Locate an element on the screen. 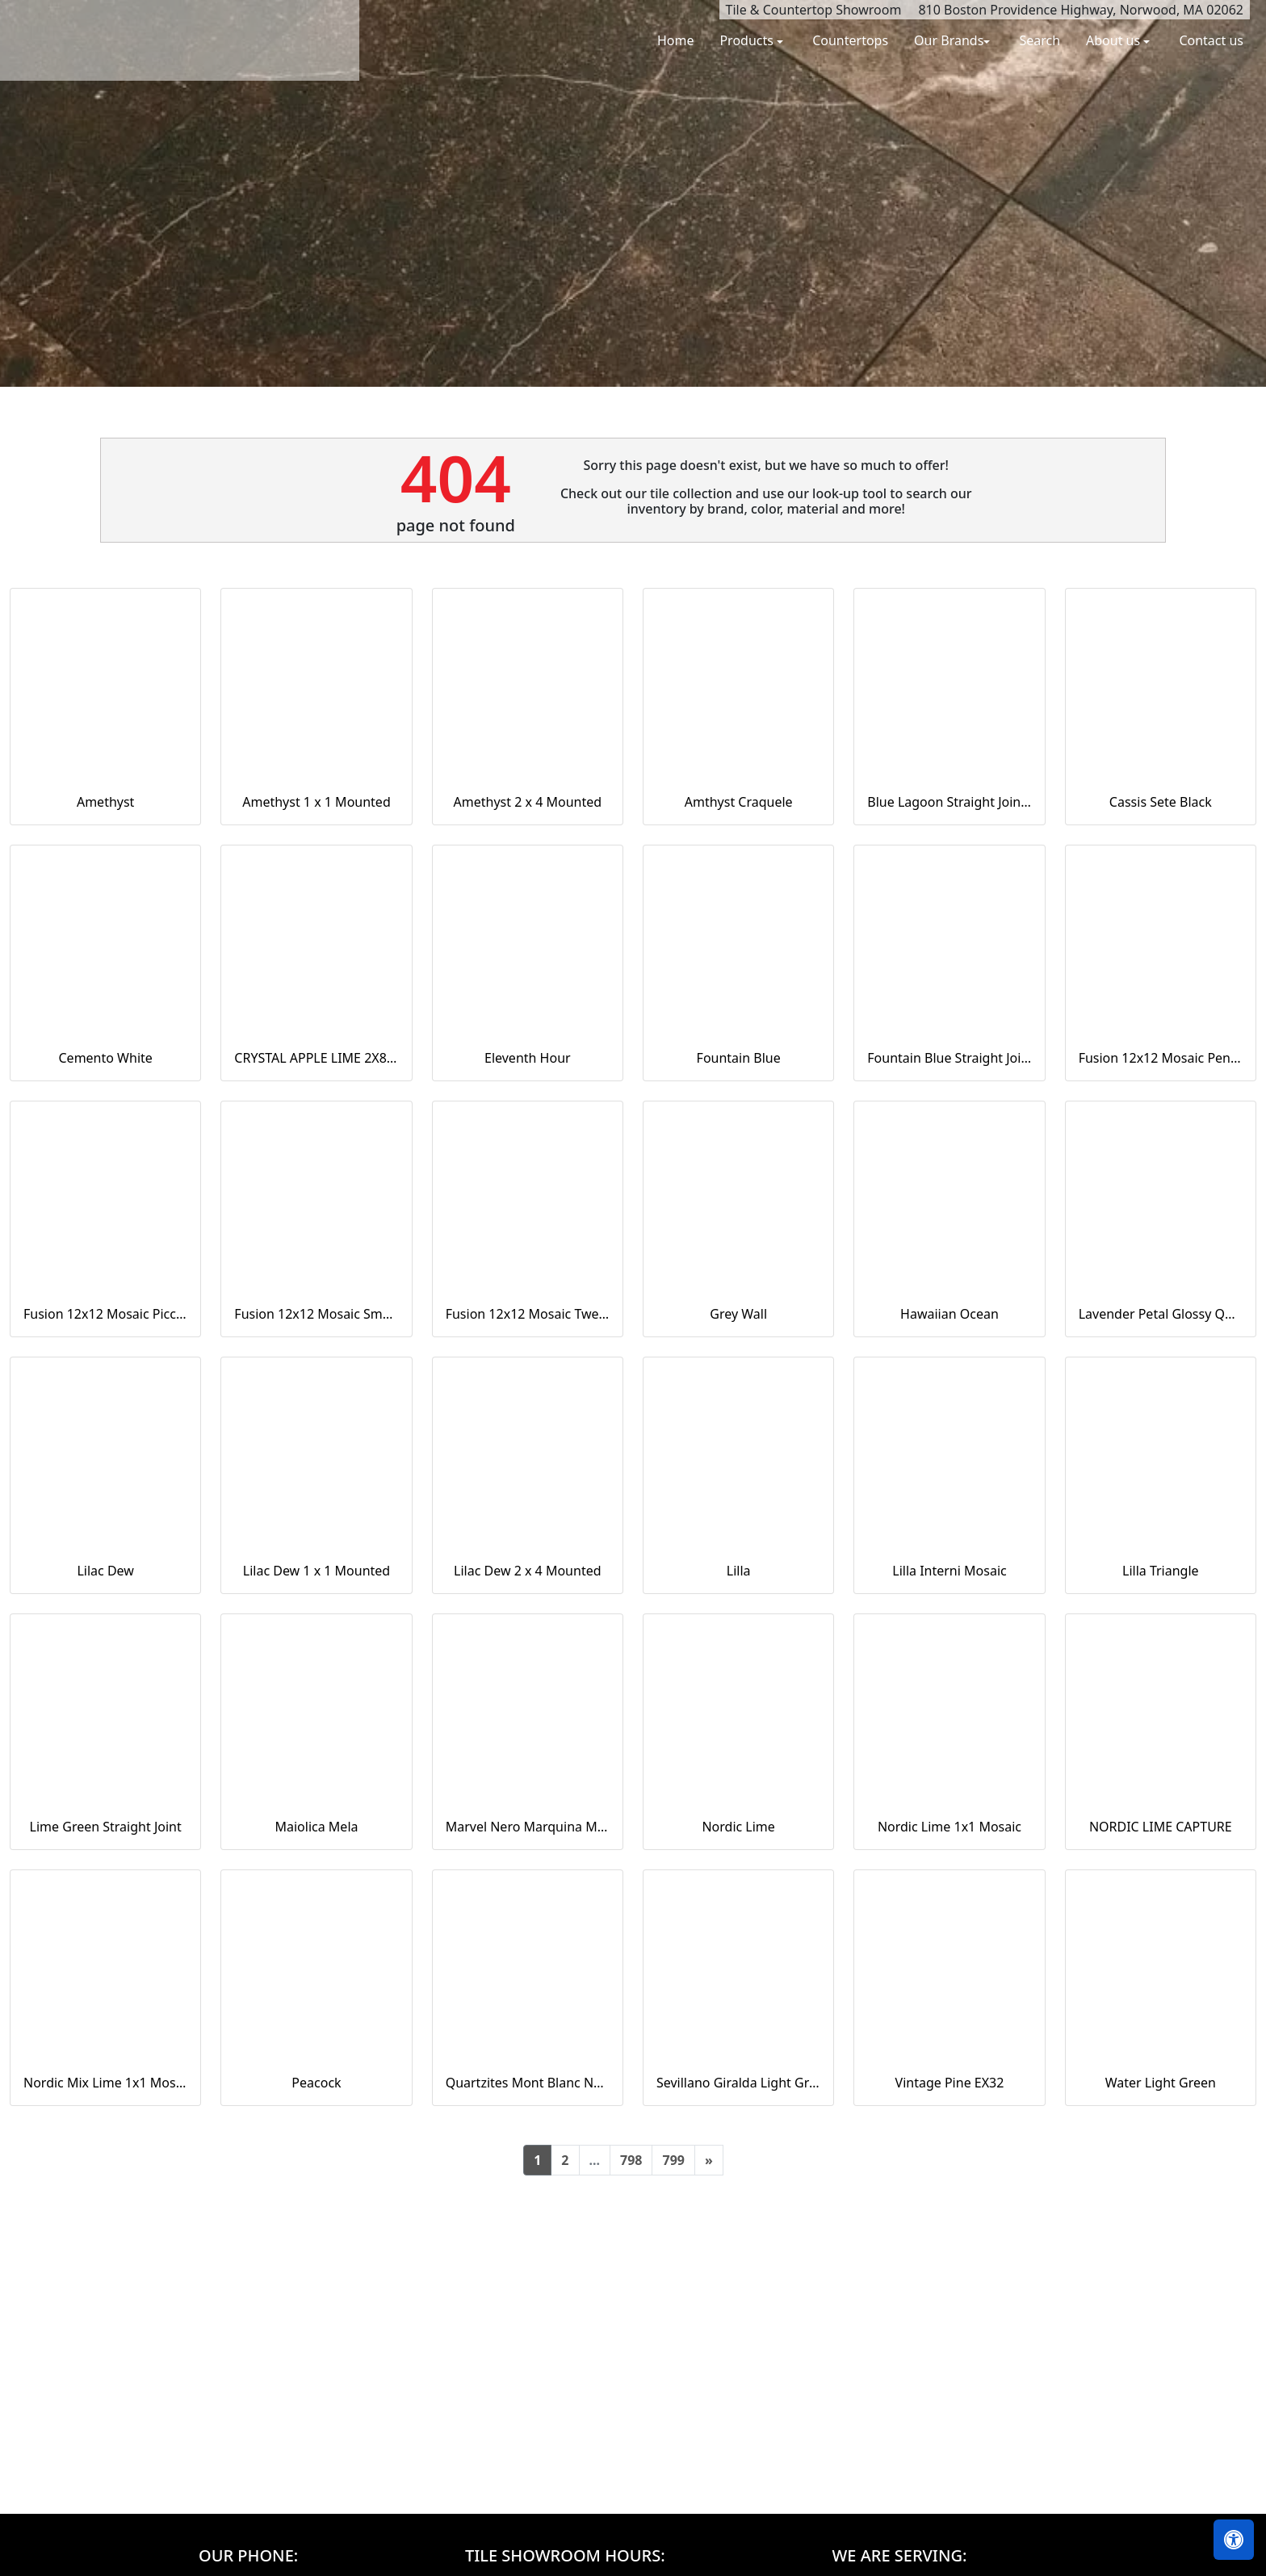 Image resolution: width=1266 pixels, height=2576 pixels. Fusion 12x12 Mosaic Pennyround Marine is located at coordinates (1161, 1058).